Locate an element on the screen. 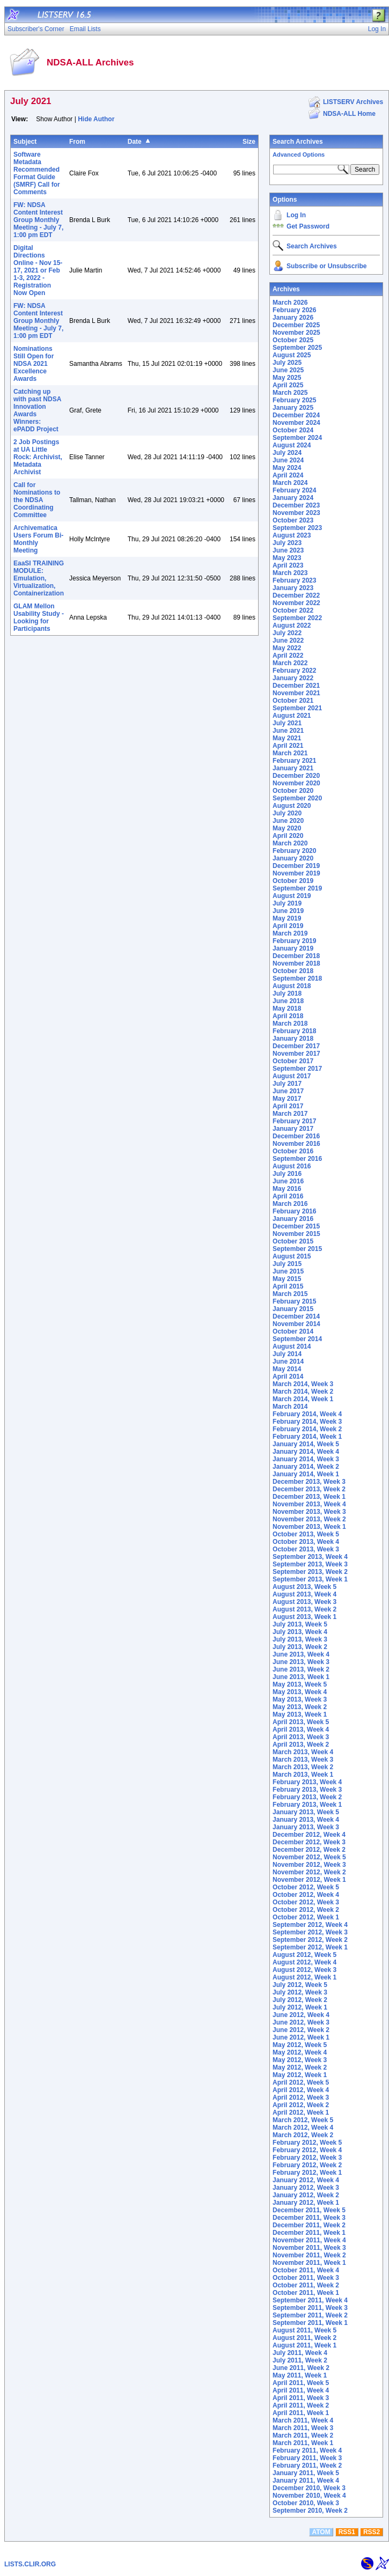 This screenshot has height=2576, width=389. December 2011, Week 1 is located at coordinates (309, 2232).